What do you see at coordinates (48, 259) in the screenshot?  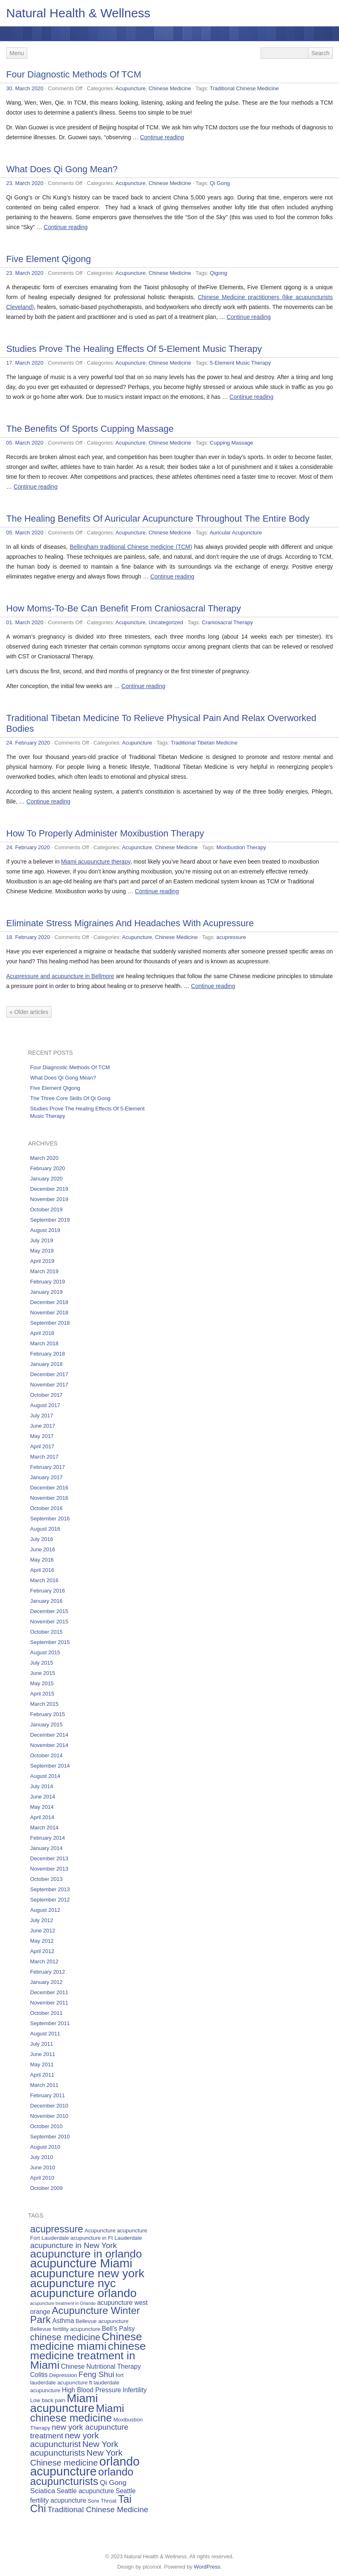 I see `Five Element Qigong` at bounding box center [48, 259].